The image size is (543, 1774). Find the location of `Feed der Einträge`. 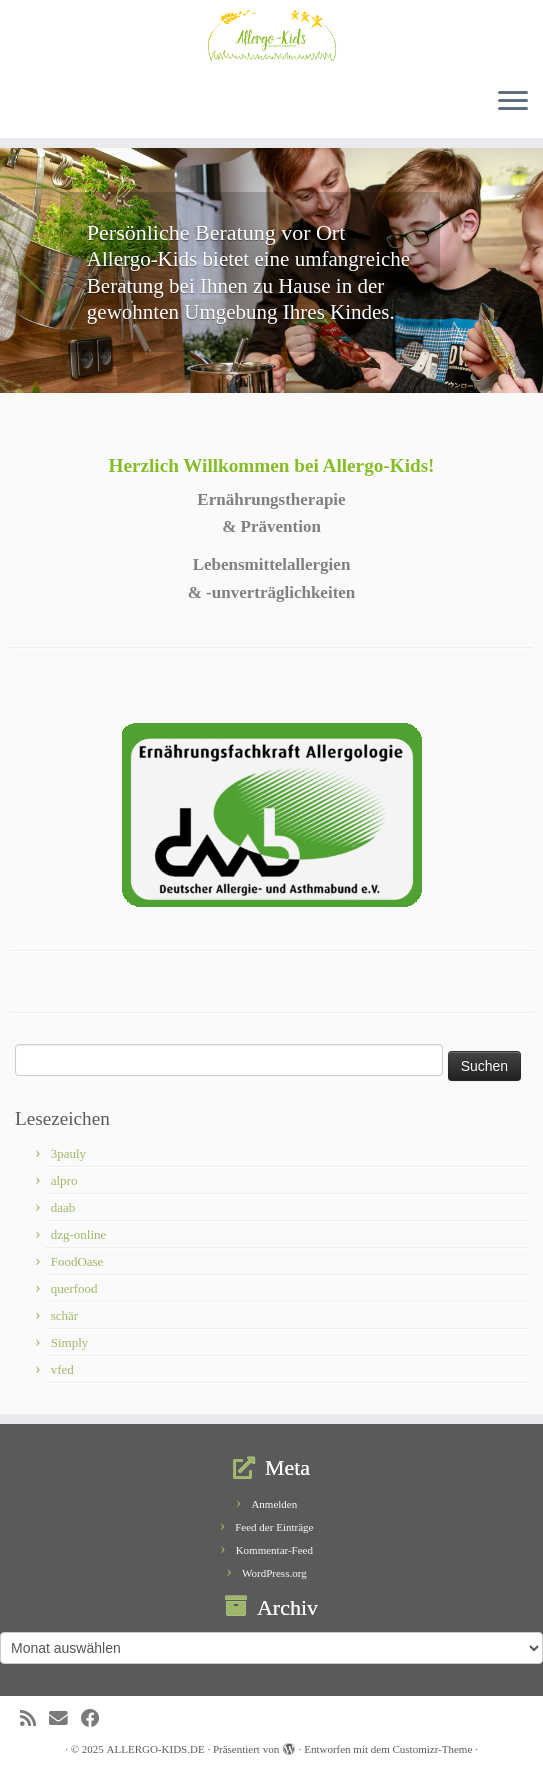

Feed der Einträge is located at coordinates (274, 1527).